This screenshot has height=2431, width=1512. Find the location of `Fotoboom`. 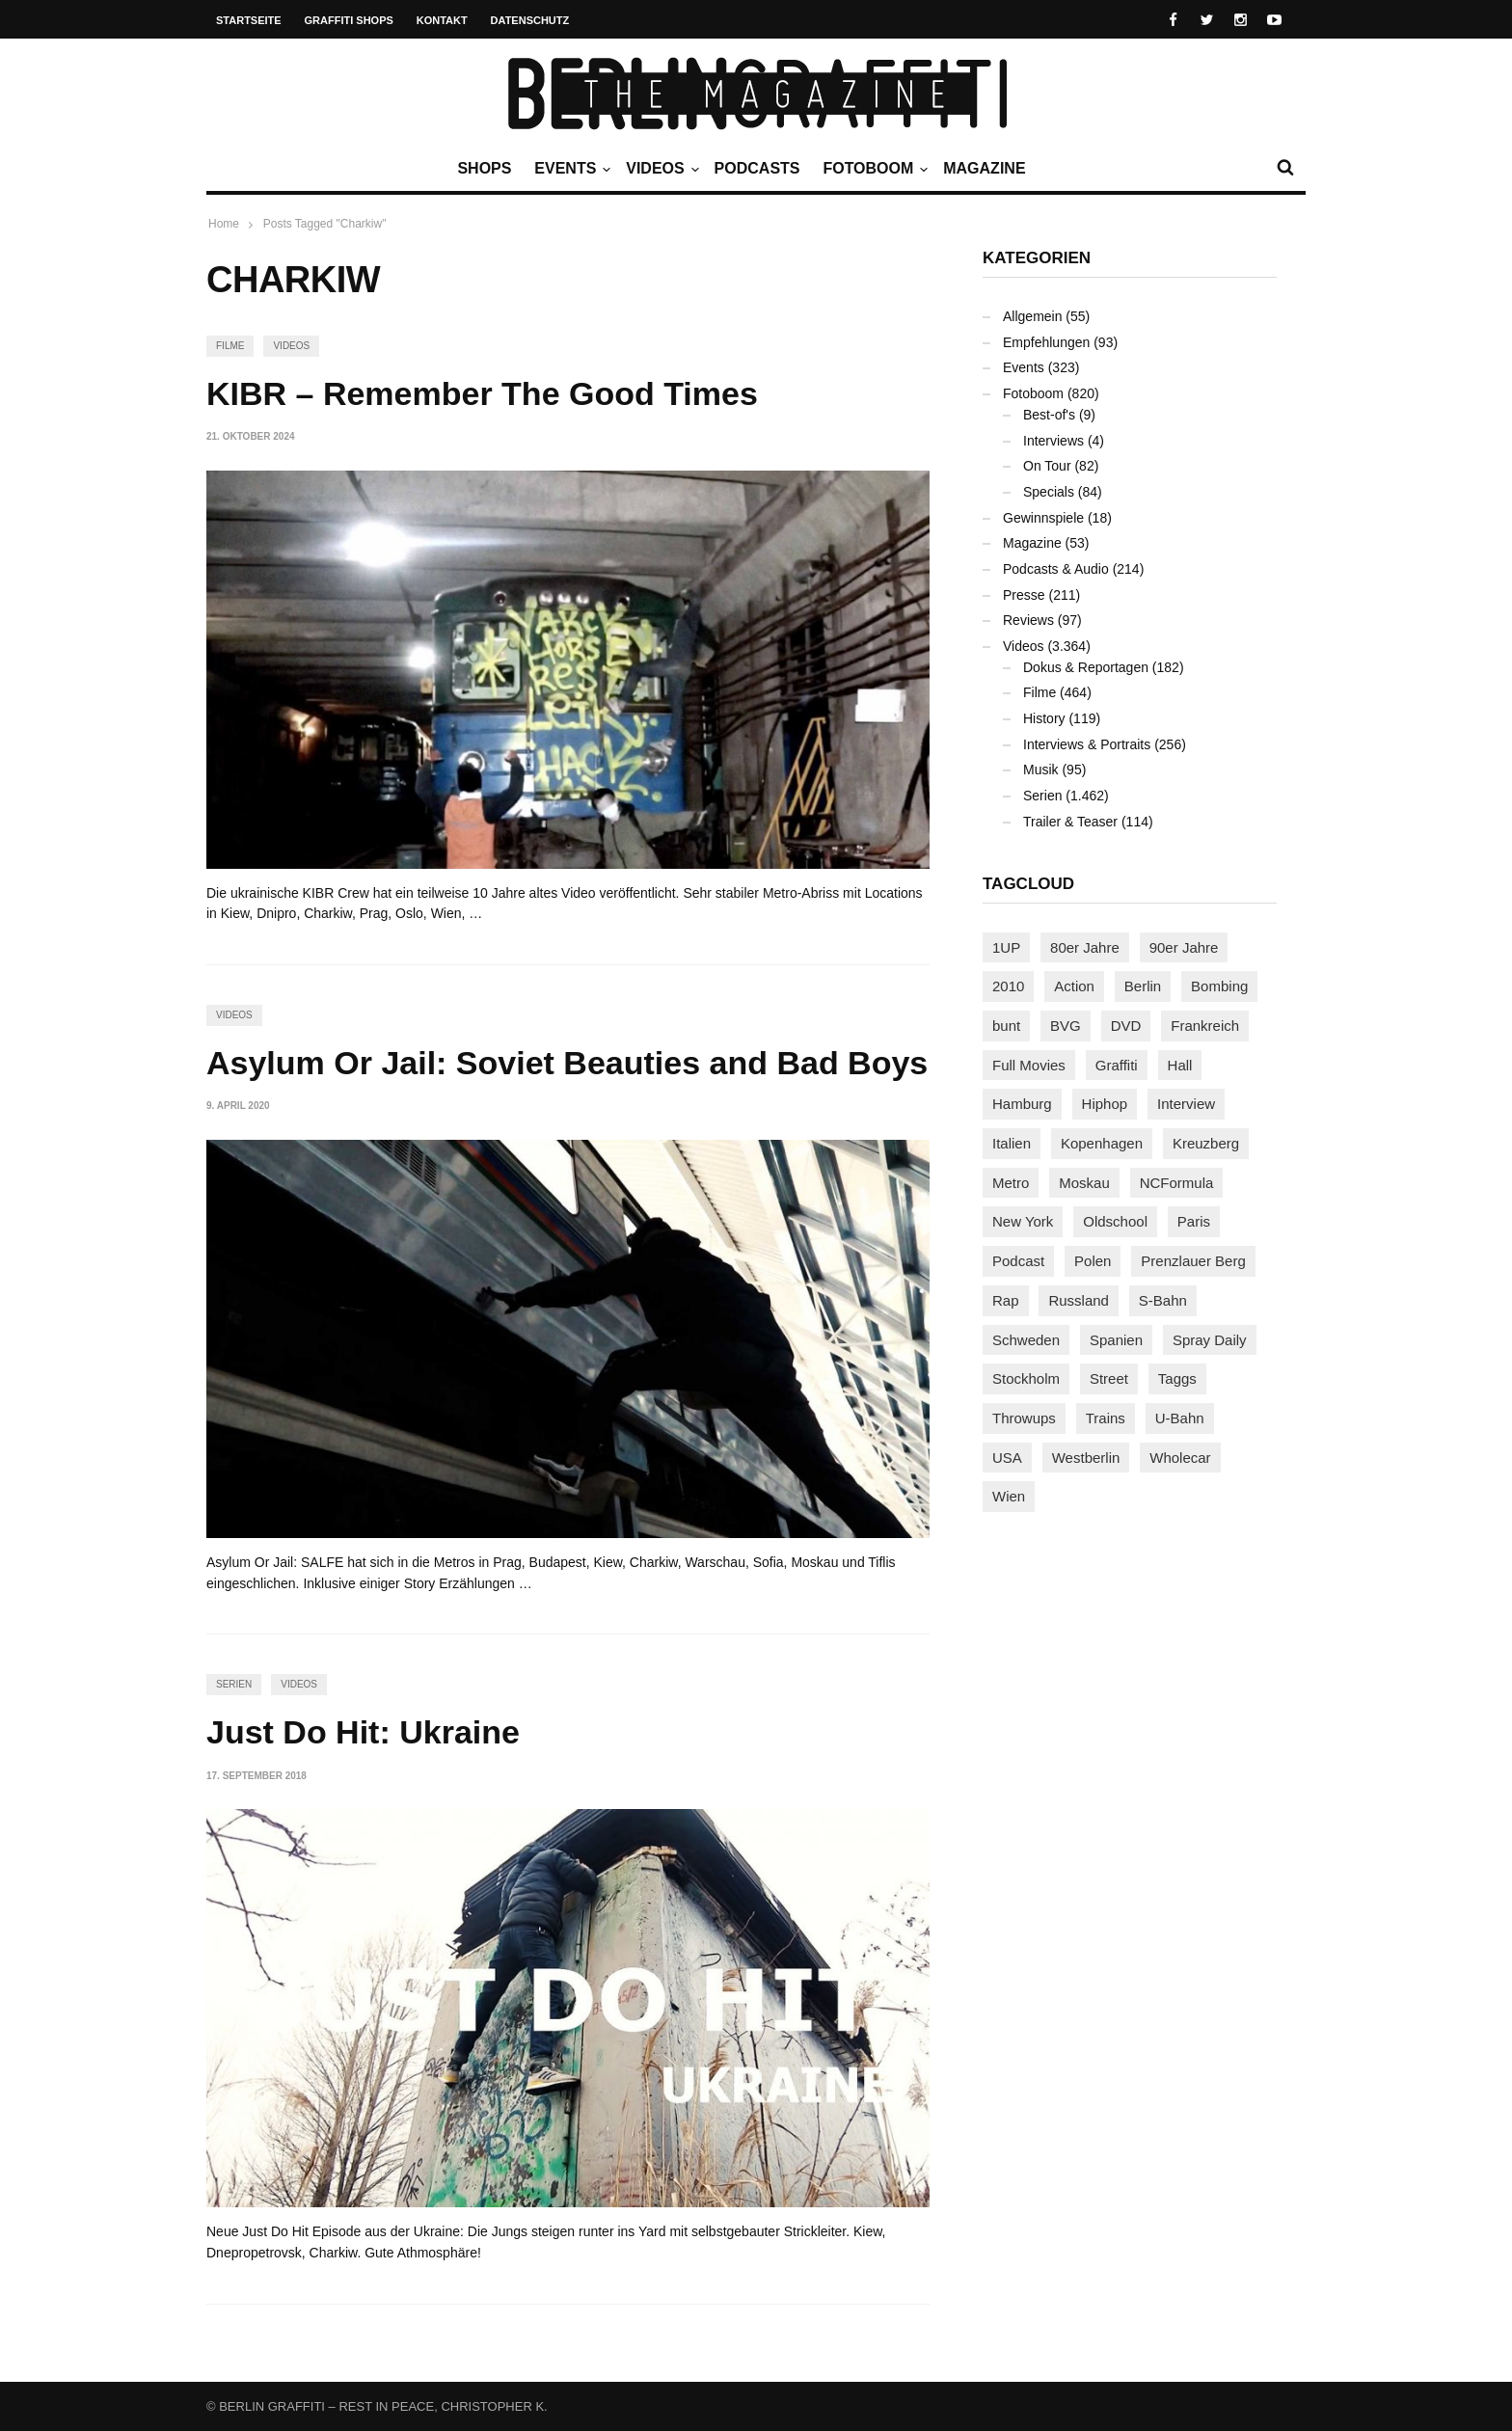

Fotoboom is located at coordinates (873, 168).